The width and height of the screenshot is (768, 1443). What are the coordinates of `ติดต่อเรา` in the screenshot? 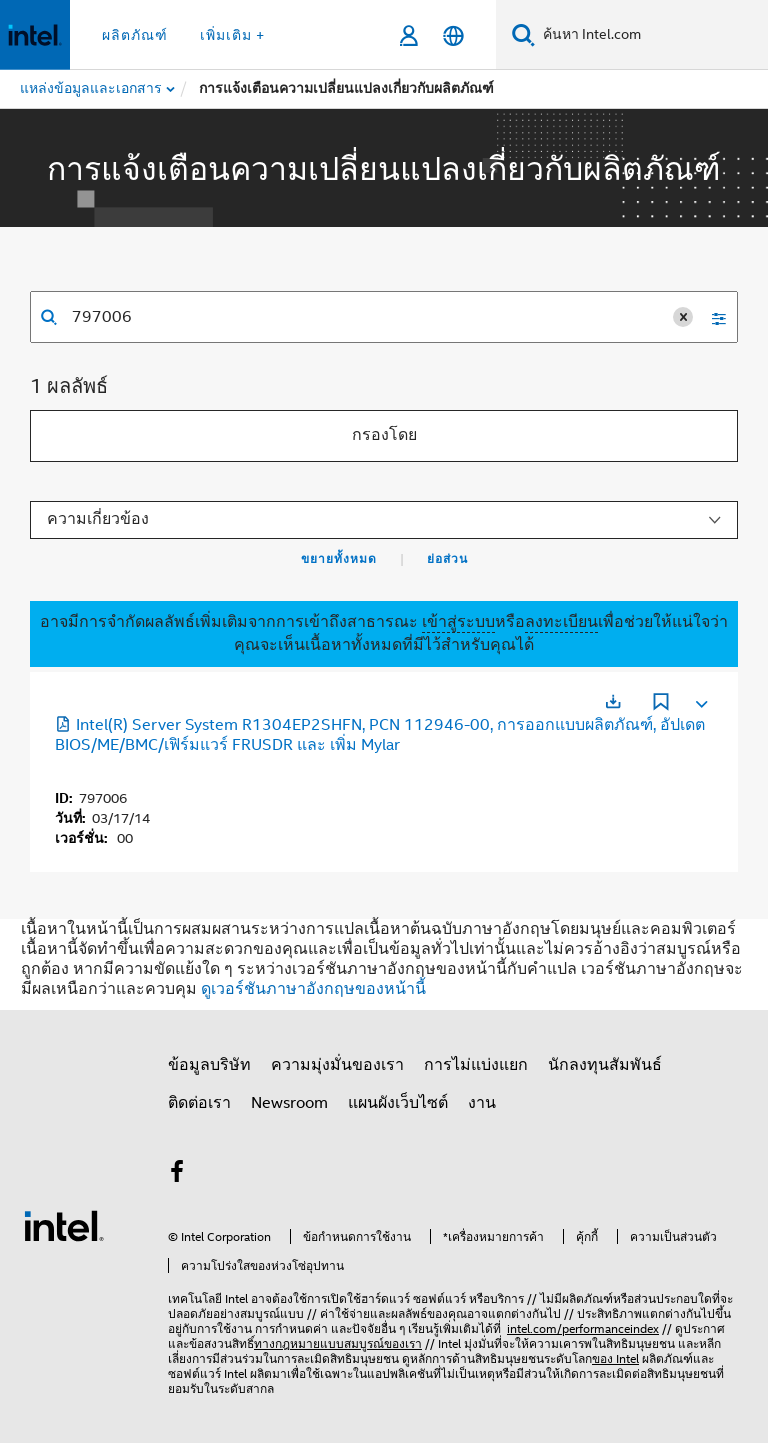 It's located at (199, 1103).